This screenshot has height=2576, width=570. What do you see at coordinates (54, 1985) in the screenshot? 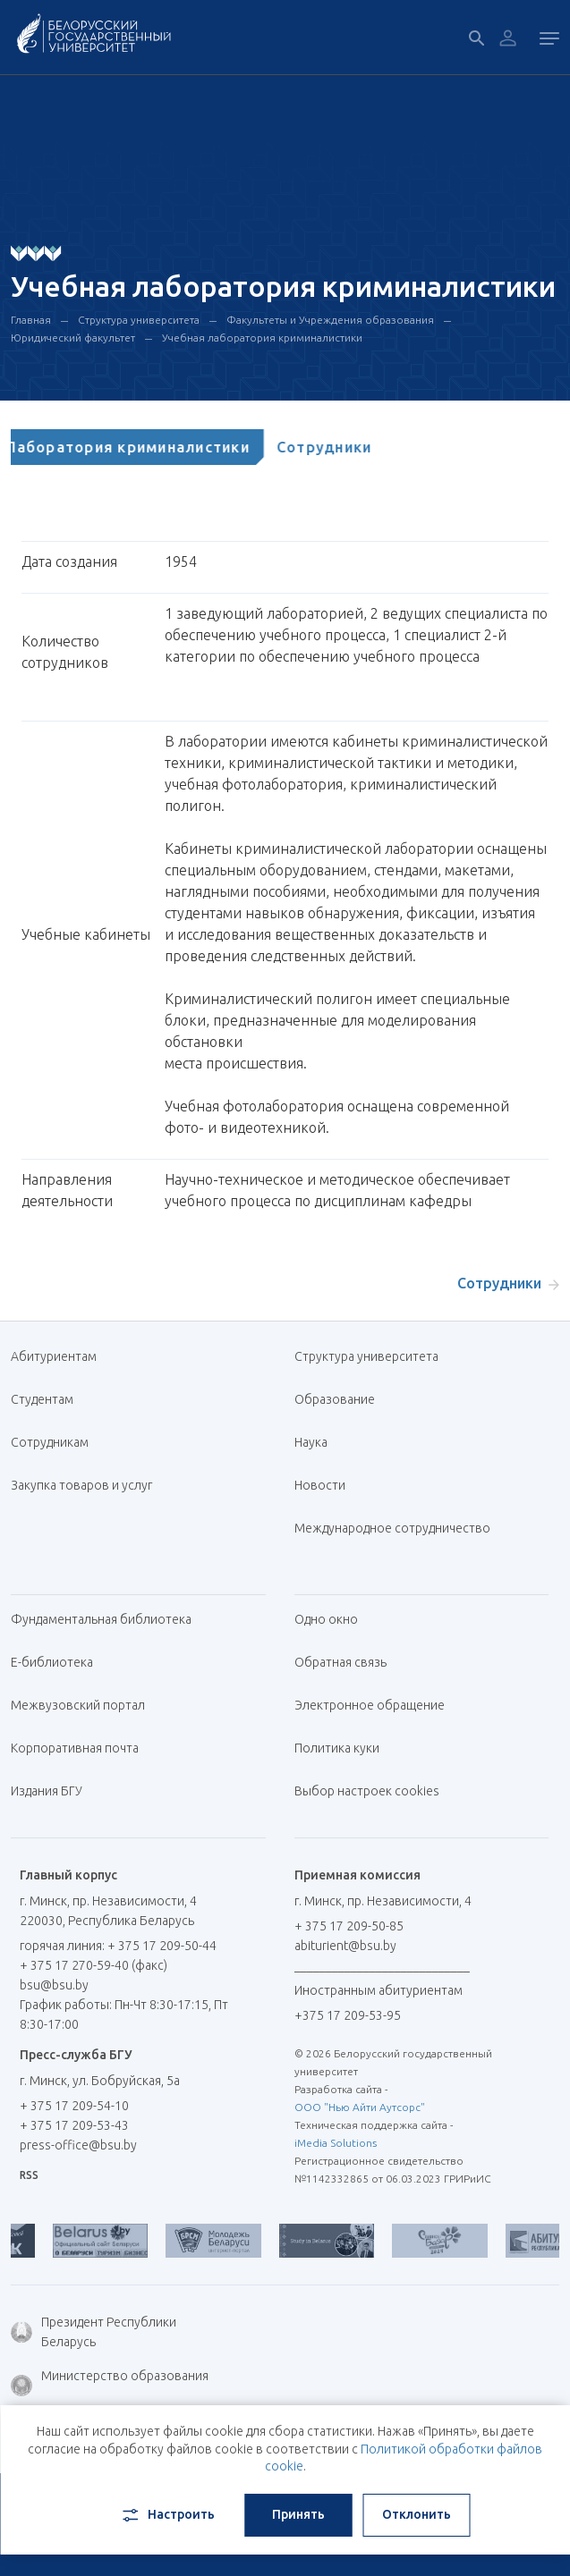
I see `bsu@bsu.by` at bounding box center [54, 1985].